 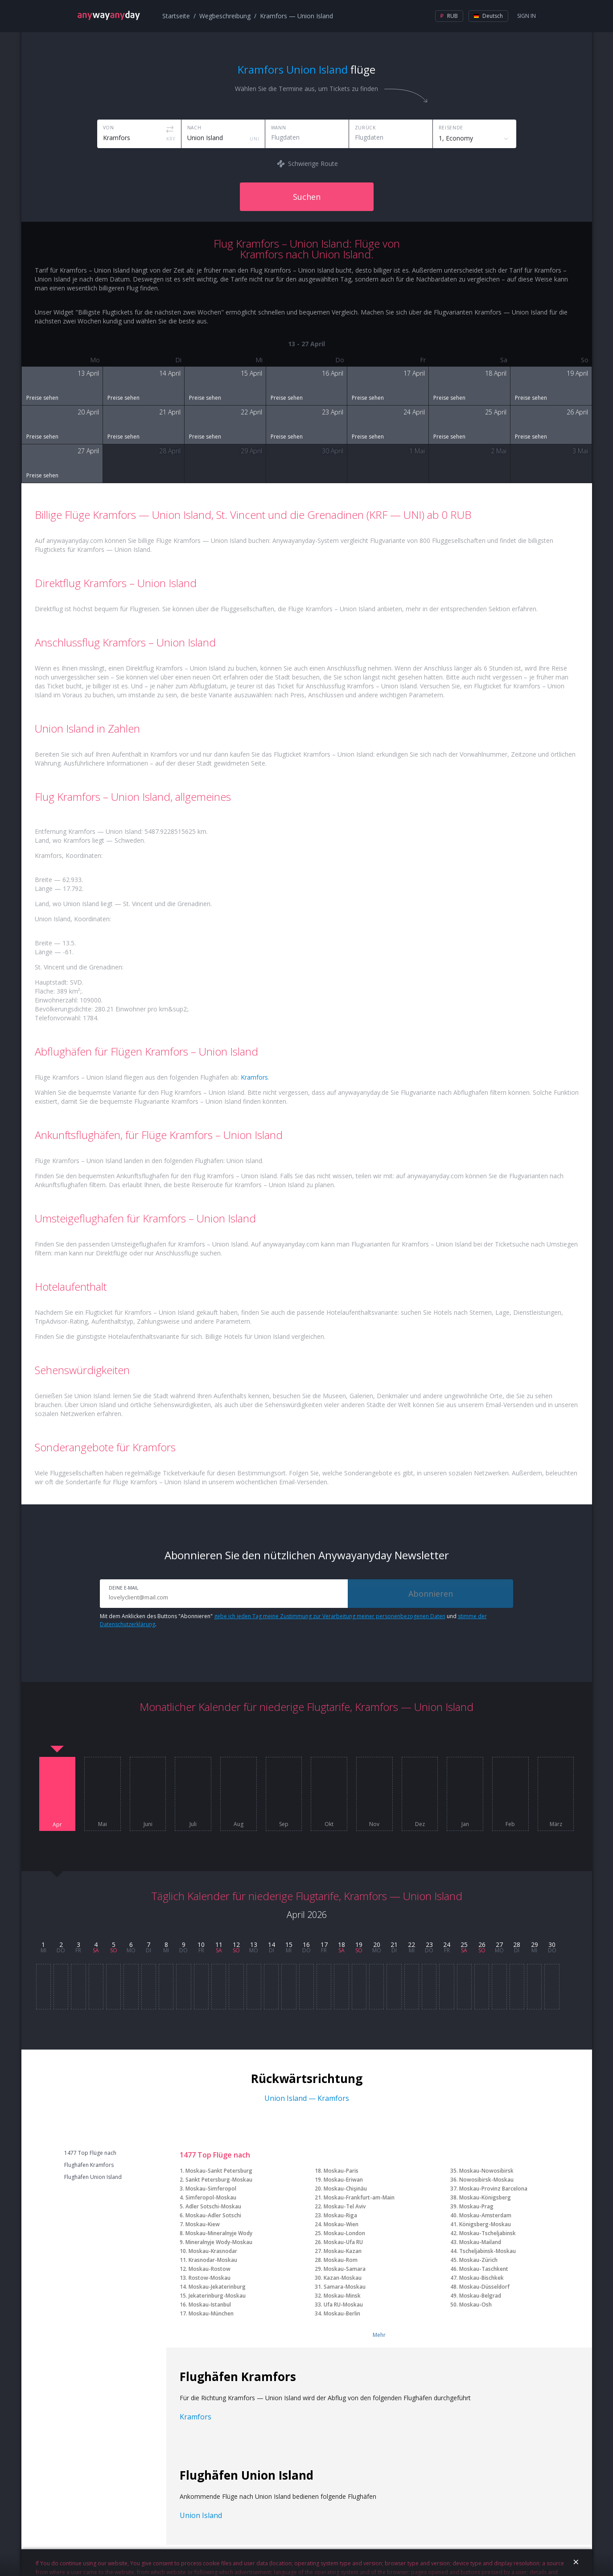 What do you see at coordinates (345, 2286) in the screenshot?
I see `Samara-Moskau` at bounding box center [345, 2286].